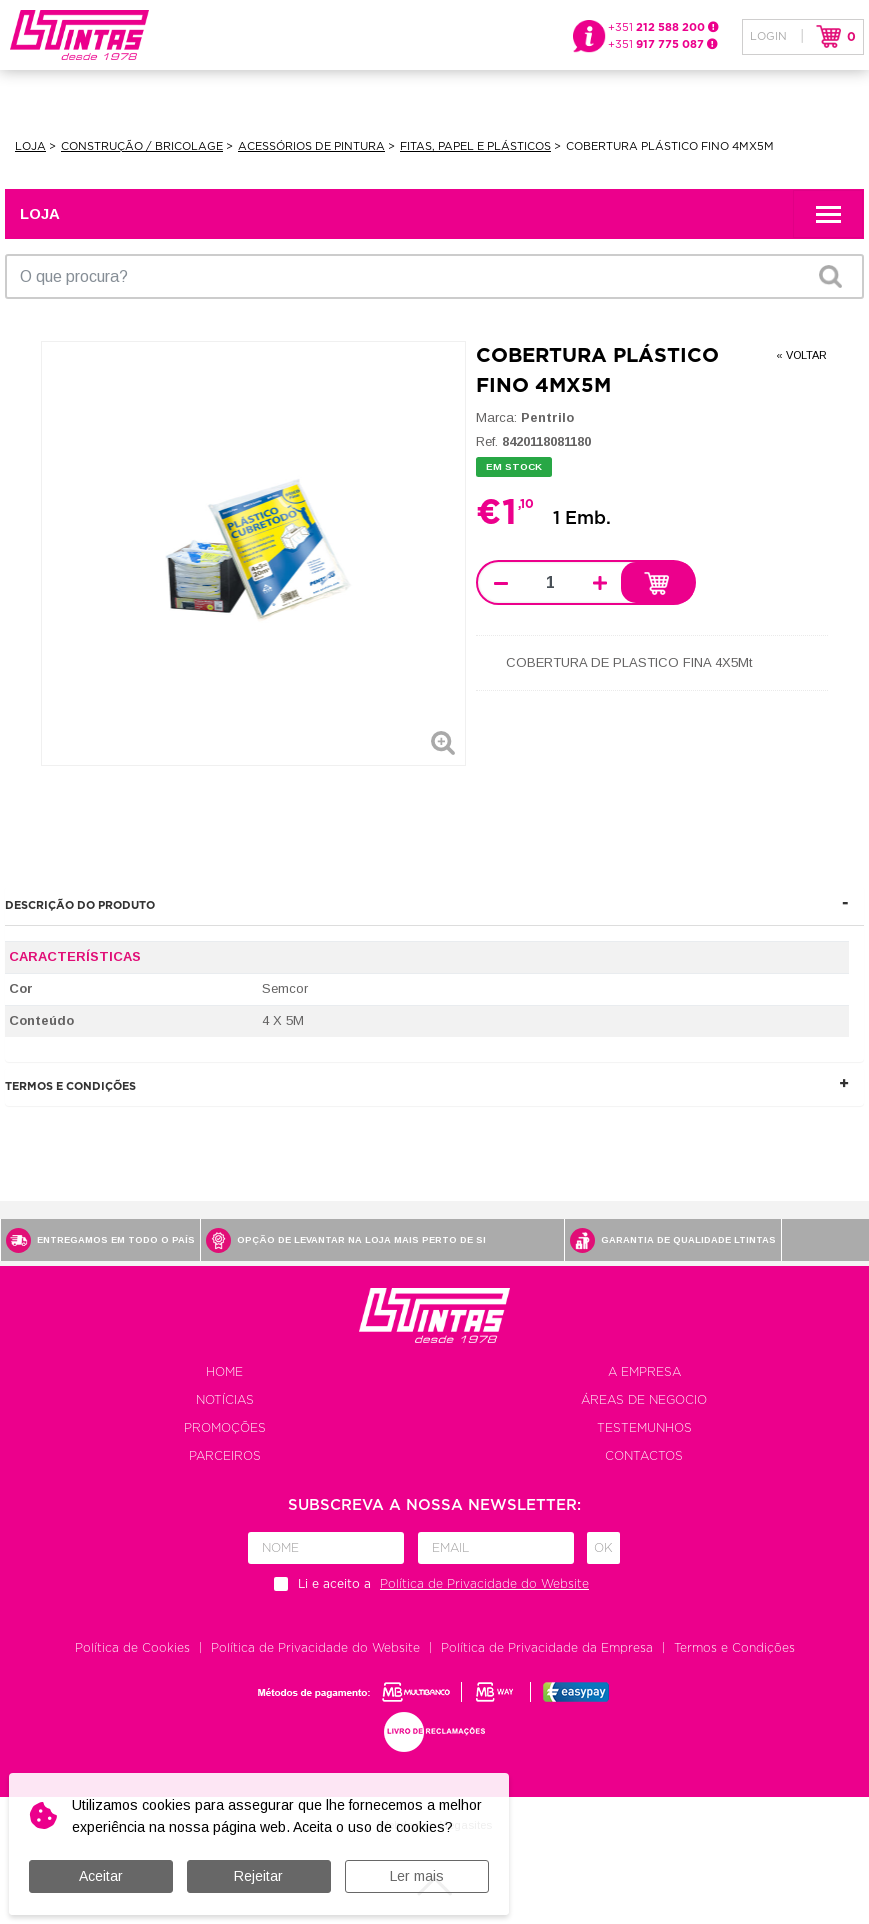  Describe the element at coordinates (315, 1648) in the screenshot. I see `Política de Privacidade do Website` at that location.